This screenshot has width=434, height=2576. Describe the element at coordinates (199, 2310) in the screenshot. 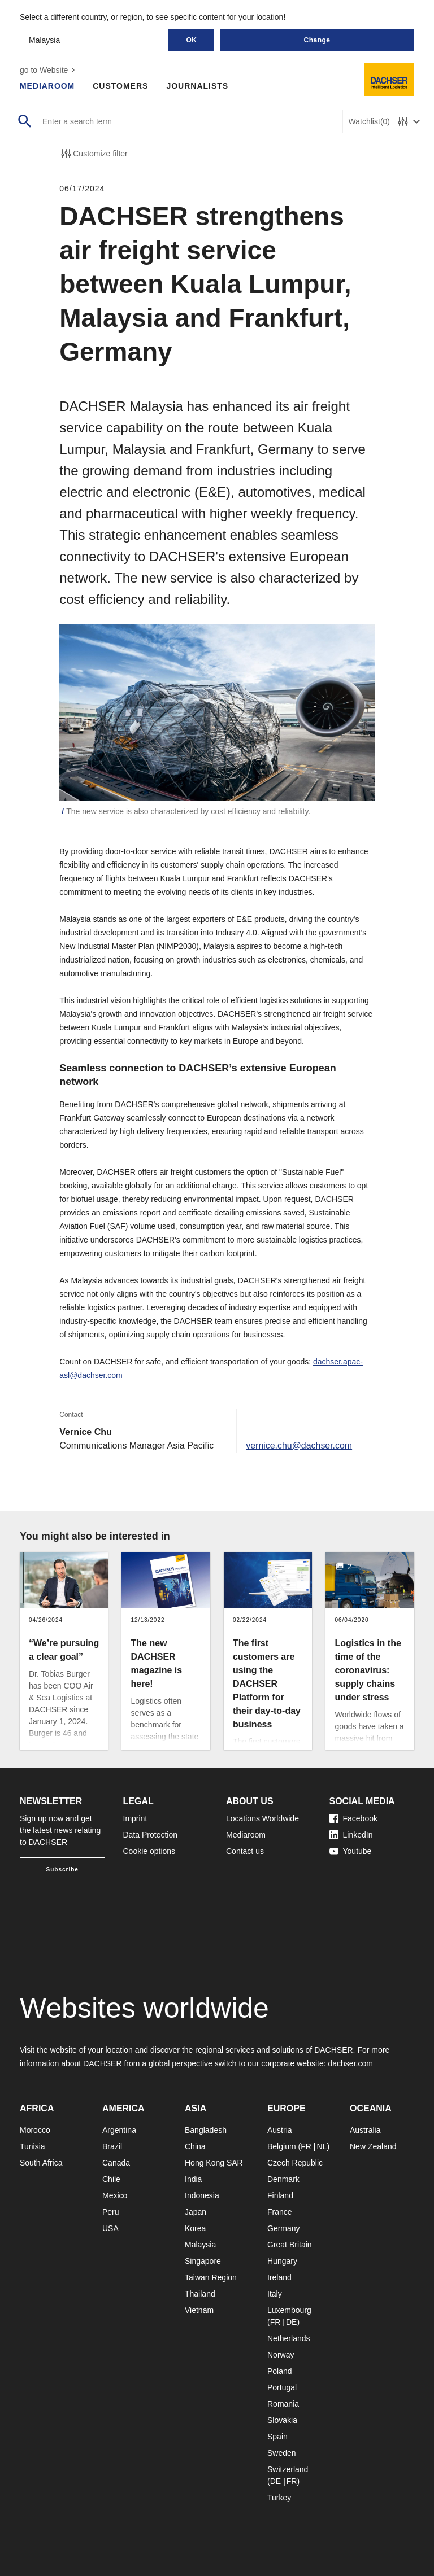

I see `Vietnam` at that location.